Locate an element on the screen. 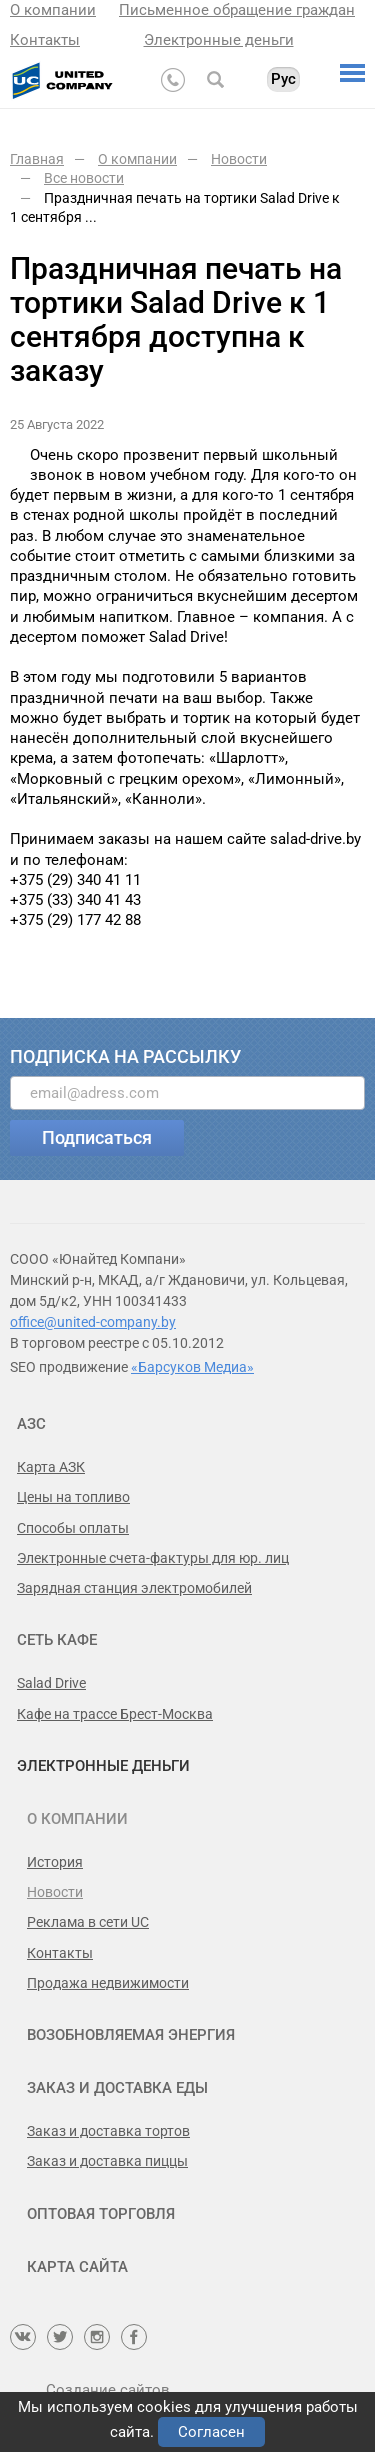  Карта АЗК is located at coordinates (51, 1467).